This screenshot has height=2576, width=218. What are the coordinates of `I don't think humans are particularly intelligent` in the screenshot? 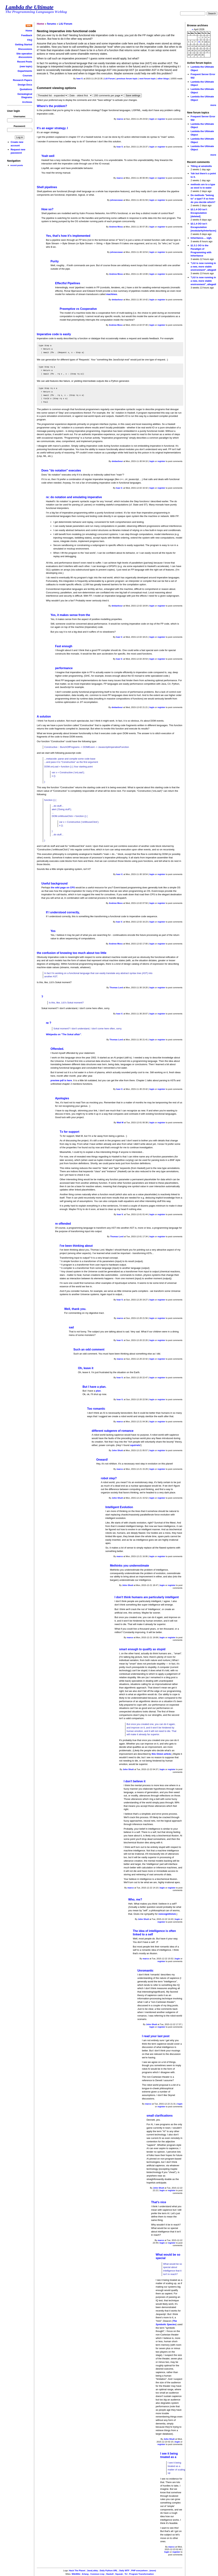 It's located at (146, 1597).